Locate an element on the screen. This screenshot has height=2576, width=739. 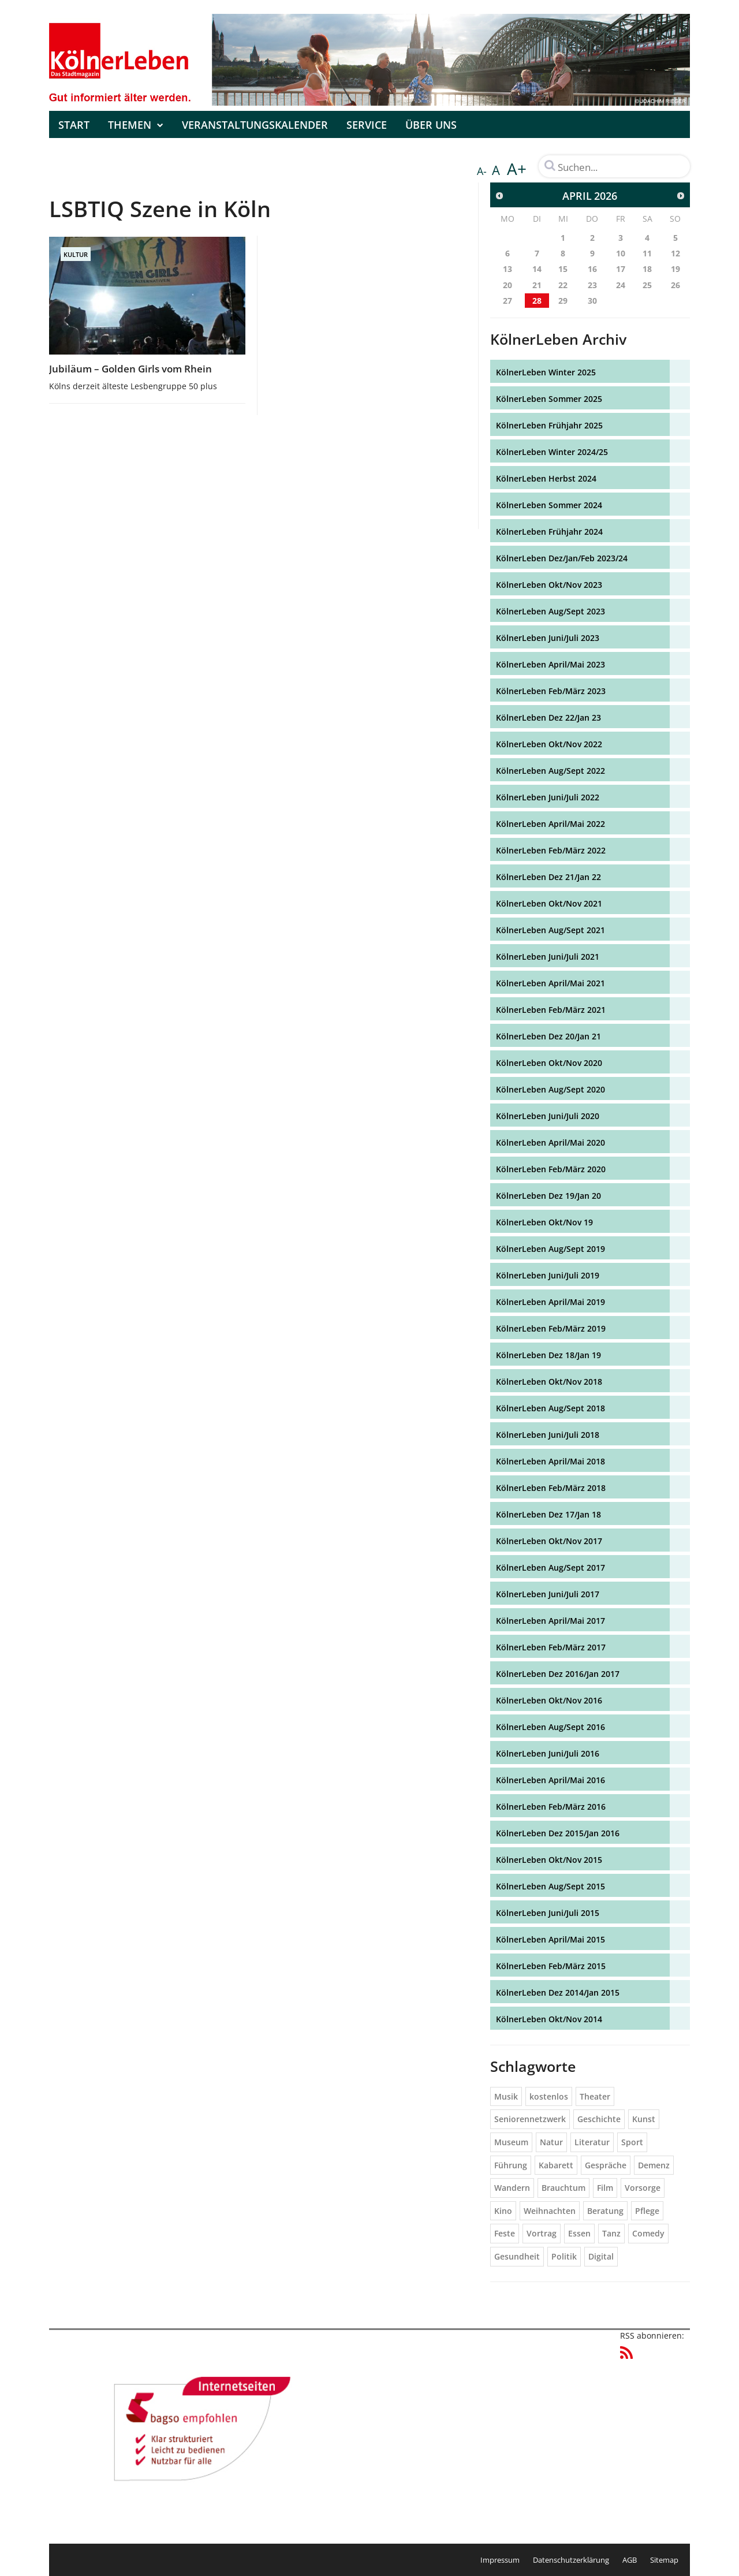
Natur is located at coordinates (551, 2142).